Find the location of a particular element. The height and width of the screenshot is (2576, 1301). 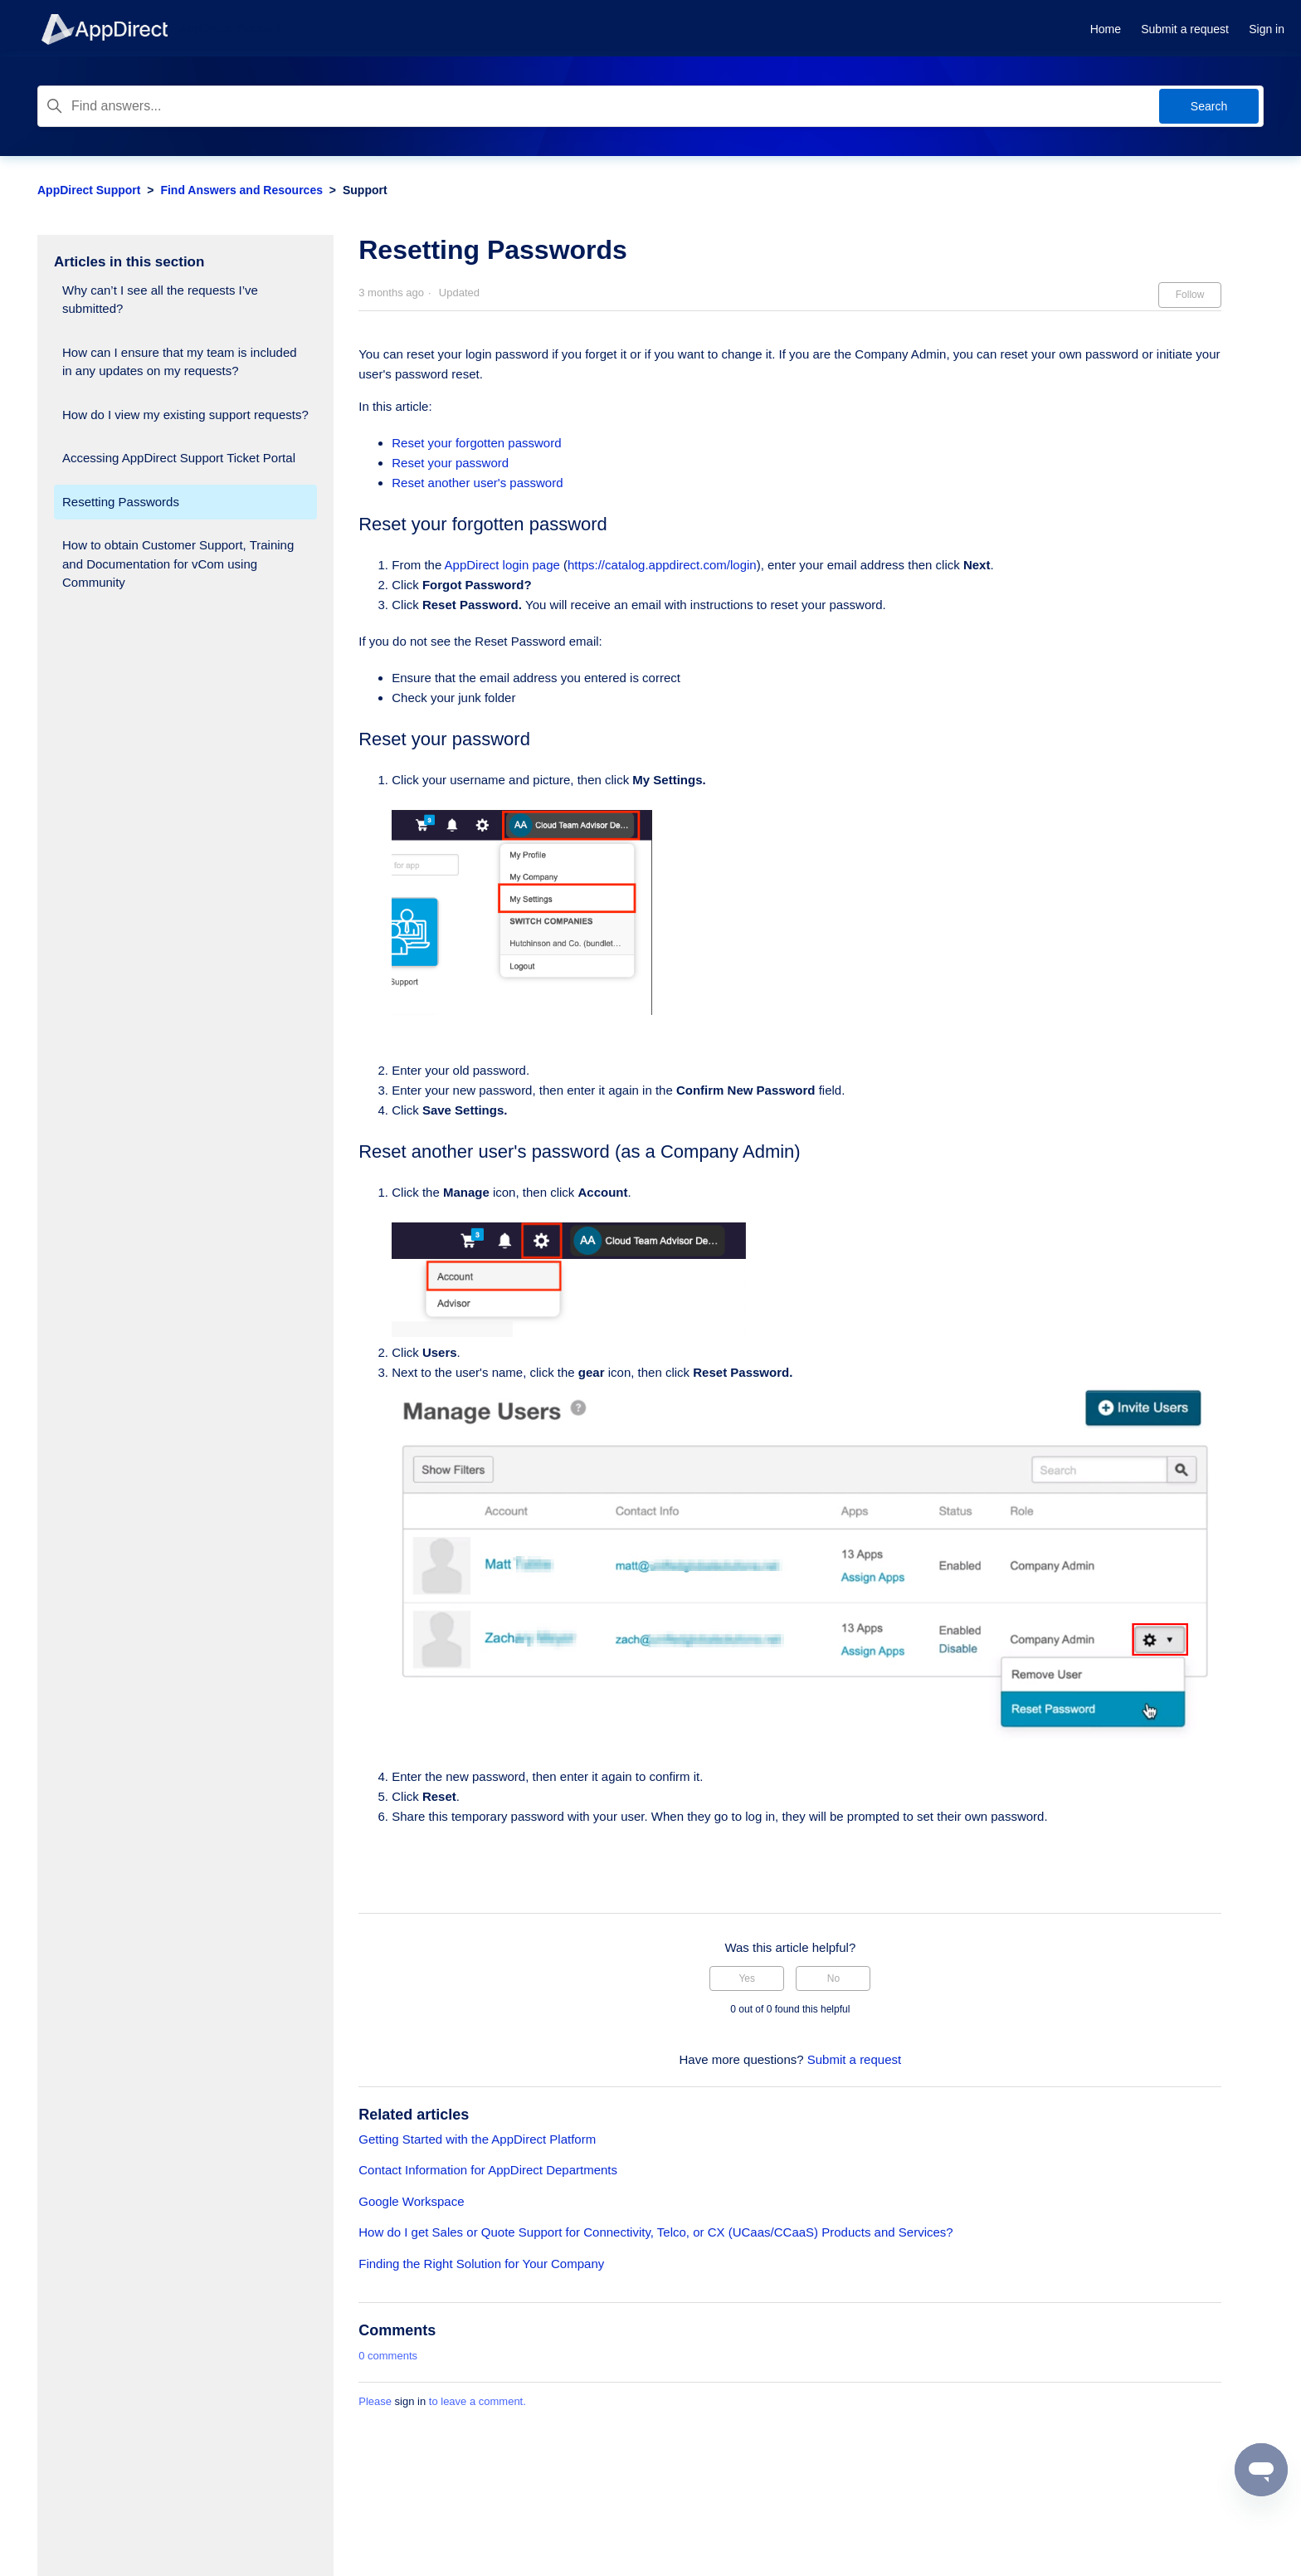

No [This article was not helpful] is located at coordinates (833, 1978).